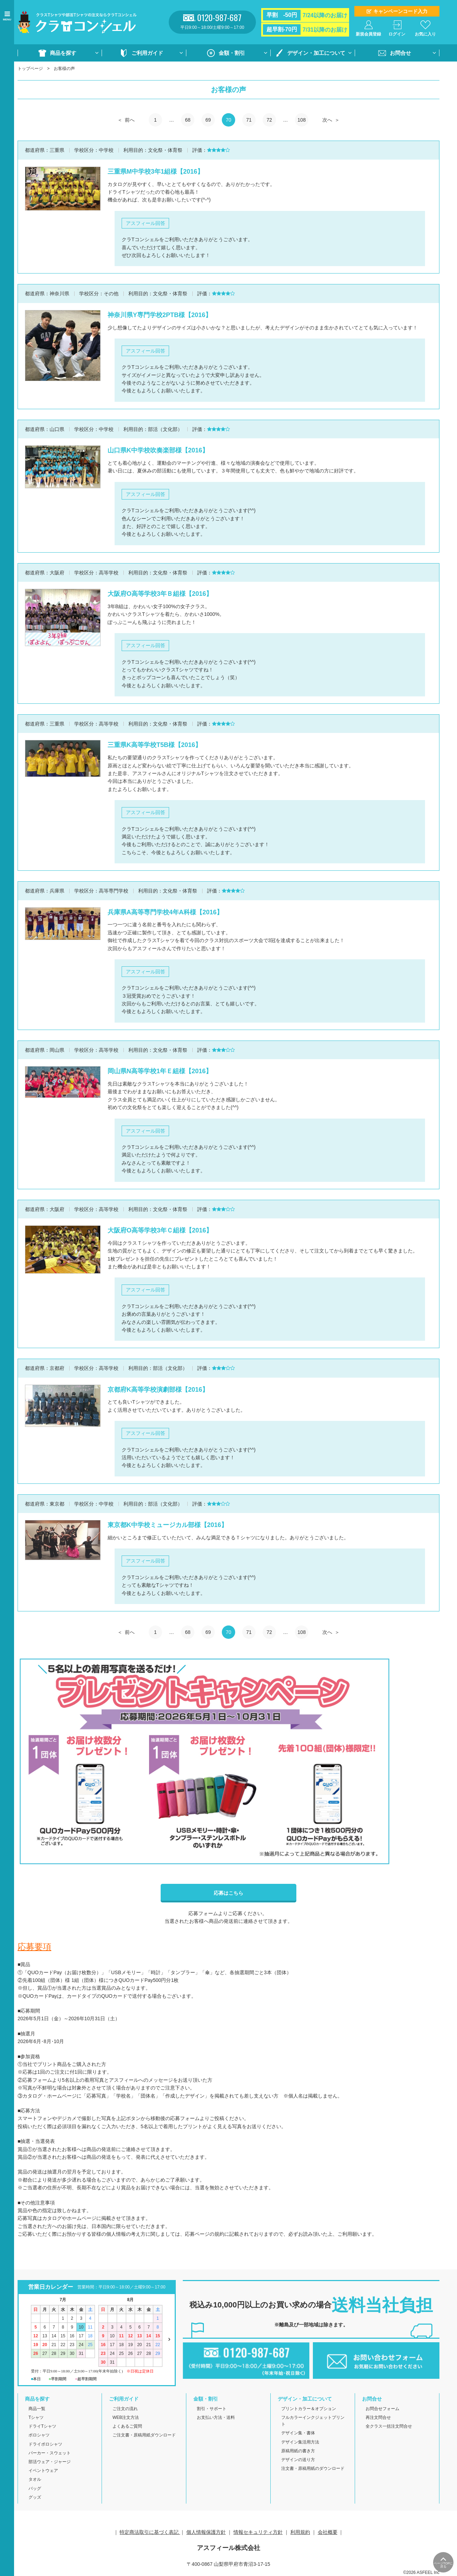  I want to click on 72, so click(269, 120).